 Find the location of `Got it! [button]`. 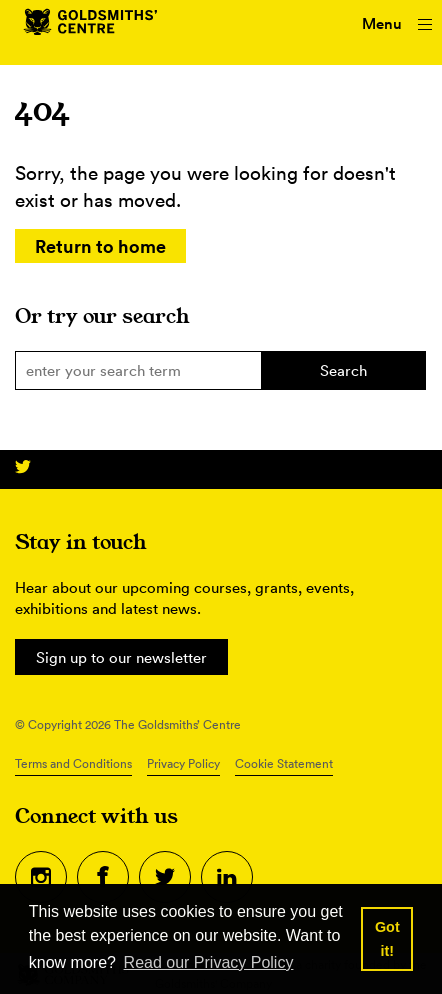

Got it! [button] is located at coordinates (387, 939).